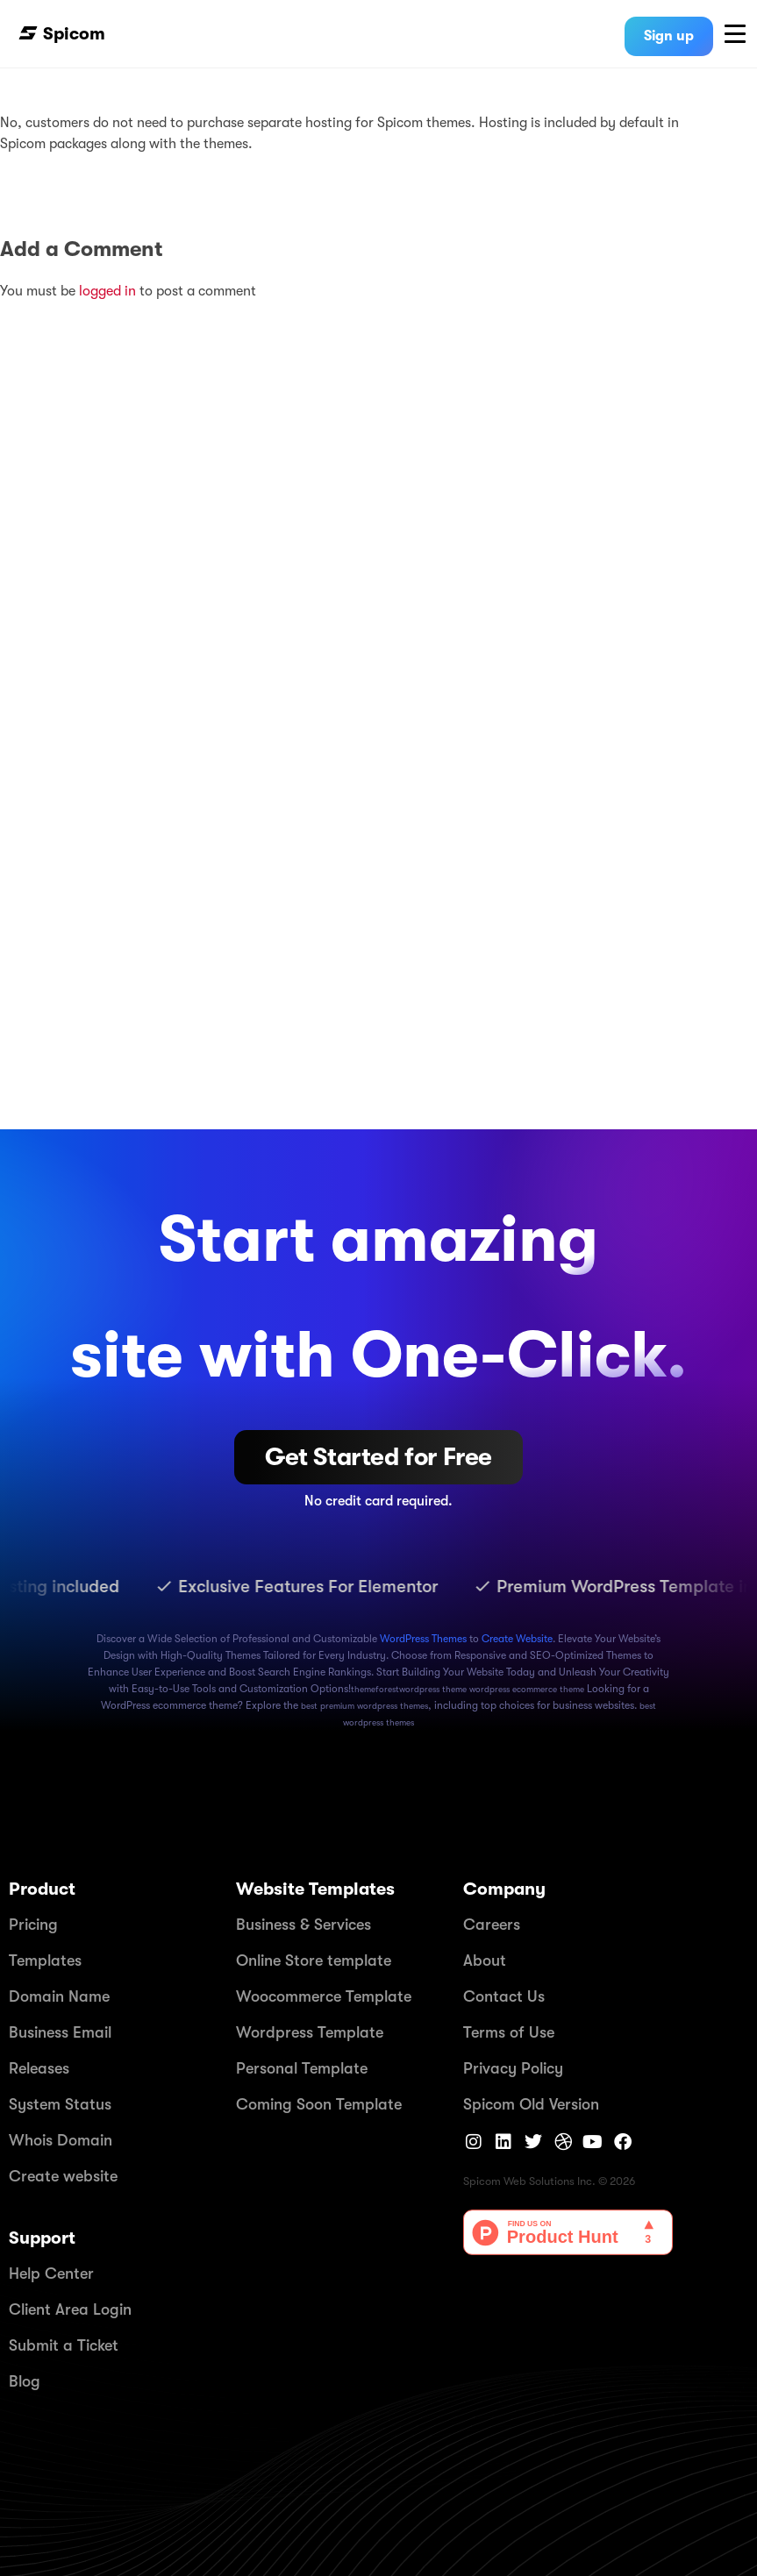 The height and width of the screenshot is (2576, 757). Describe the element at coordinates (423, 1639) in the screenshot. I see `WordPress Themes` at that location.